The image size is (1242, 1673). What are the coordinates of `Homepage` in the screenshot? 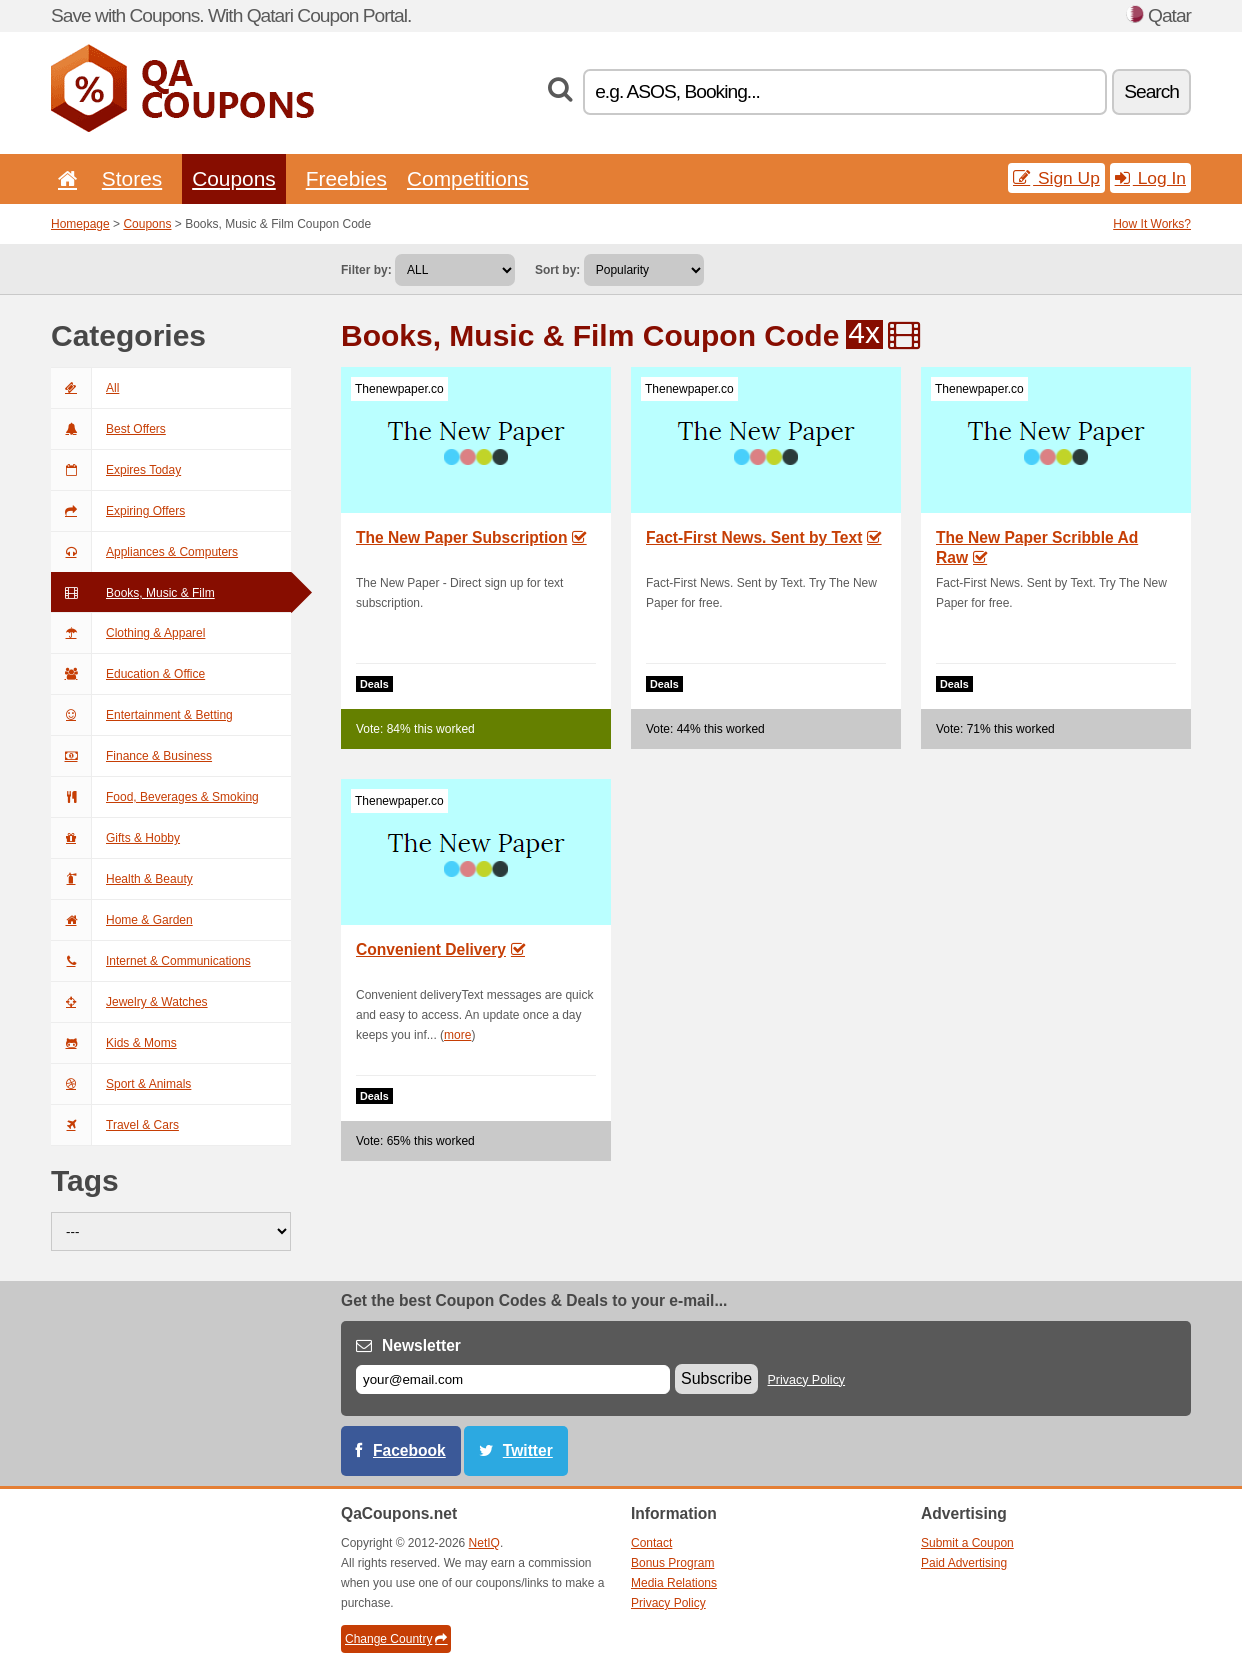 It's located at (80, 224).